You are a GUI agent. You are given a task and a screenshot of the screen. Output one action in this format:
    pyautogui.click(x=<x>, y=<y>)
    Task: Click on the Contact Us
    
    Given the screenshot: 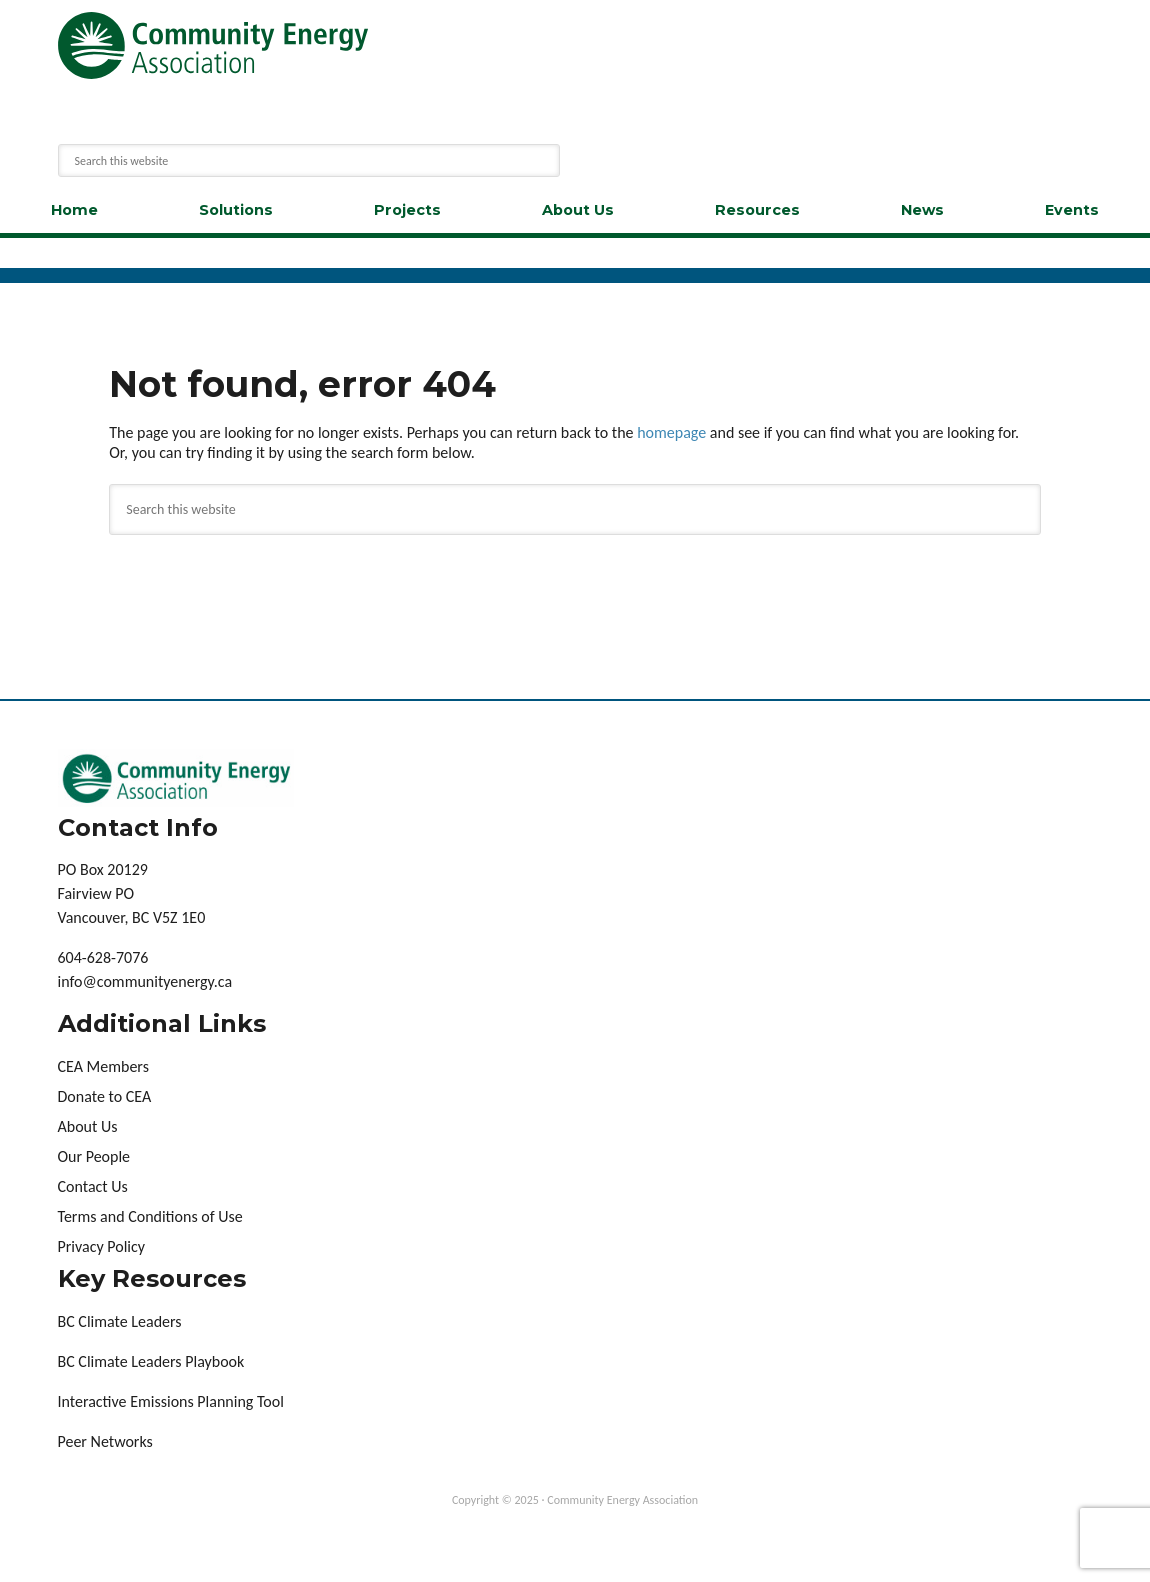 What is the action you would take?
    pyautogui.click(x=93, y=1186)
    